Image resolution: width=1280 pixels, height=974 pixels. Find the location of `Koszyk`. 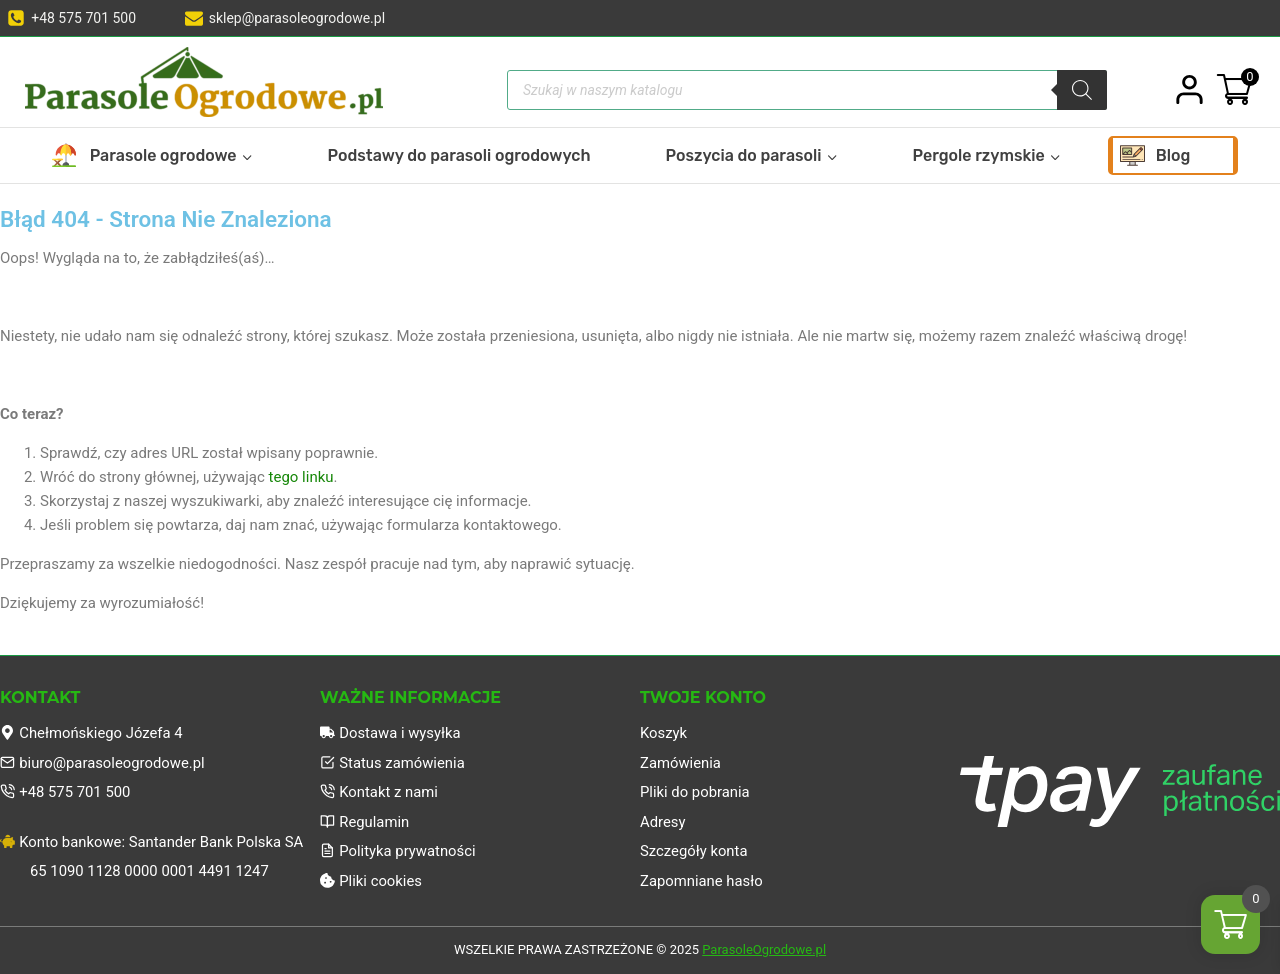

Koszyk is located at coordinates (664, 731).